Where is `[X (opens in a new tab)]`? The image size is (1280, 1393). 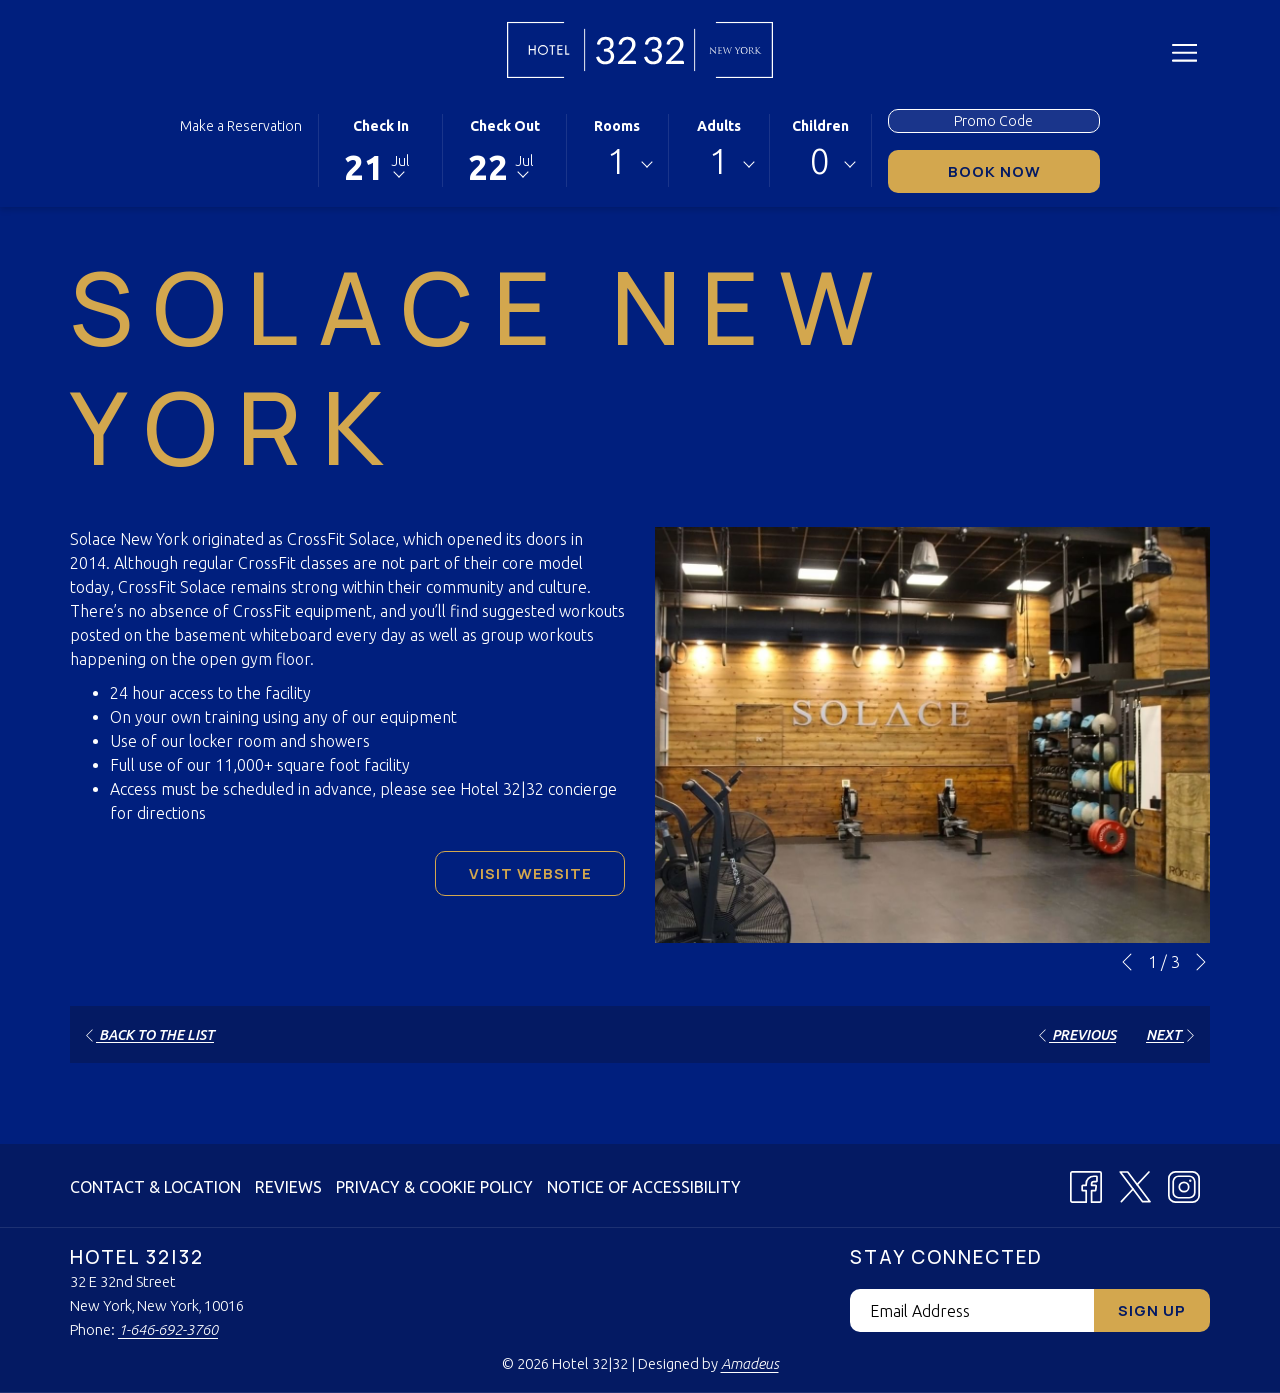
[X (opens in a new tab)] is located at coordinates (1135, 1183).